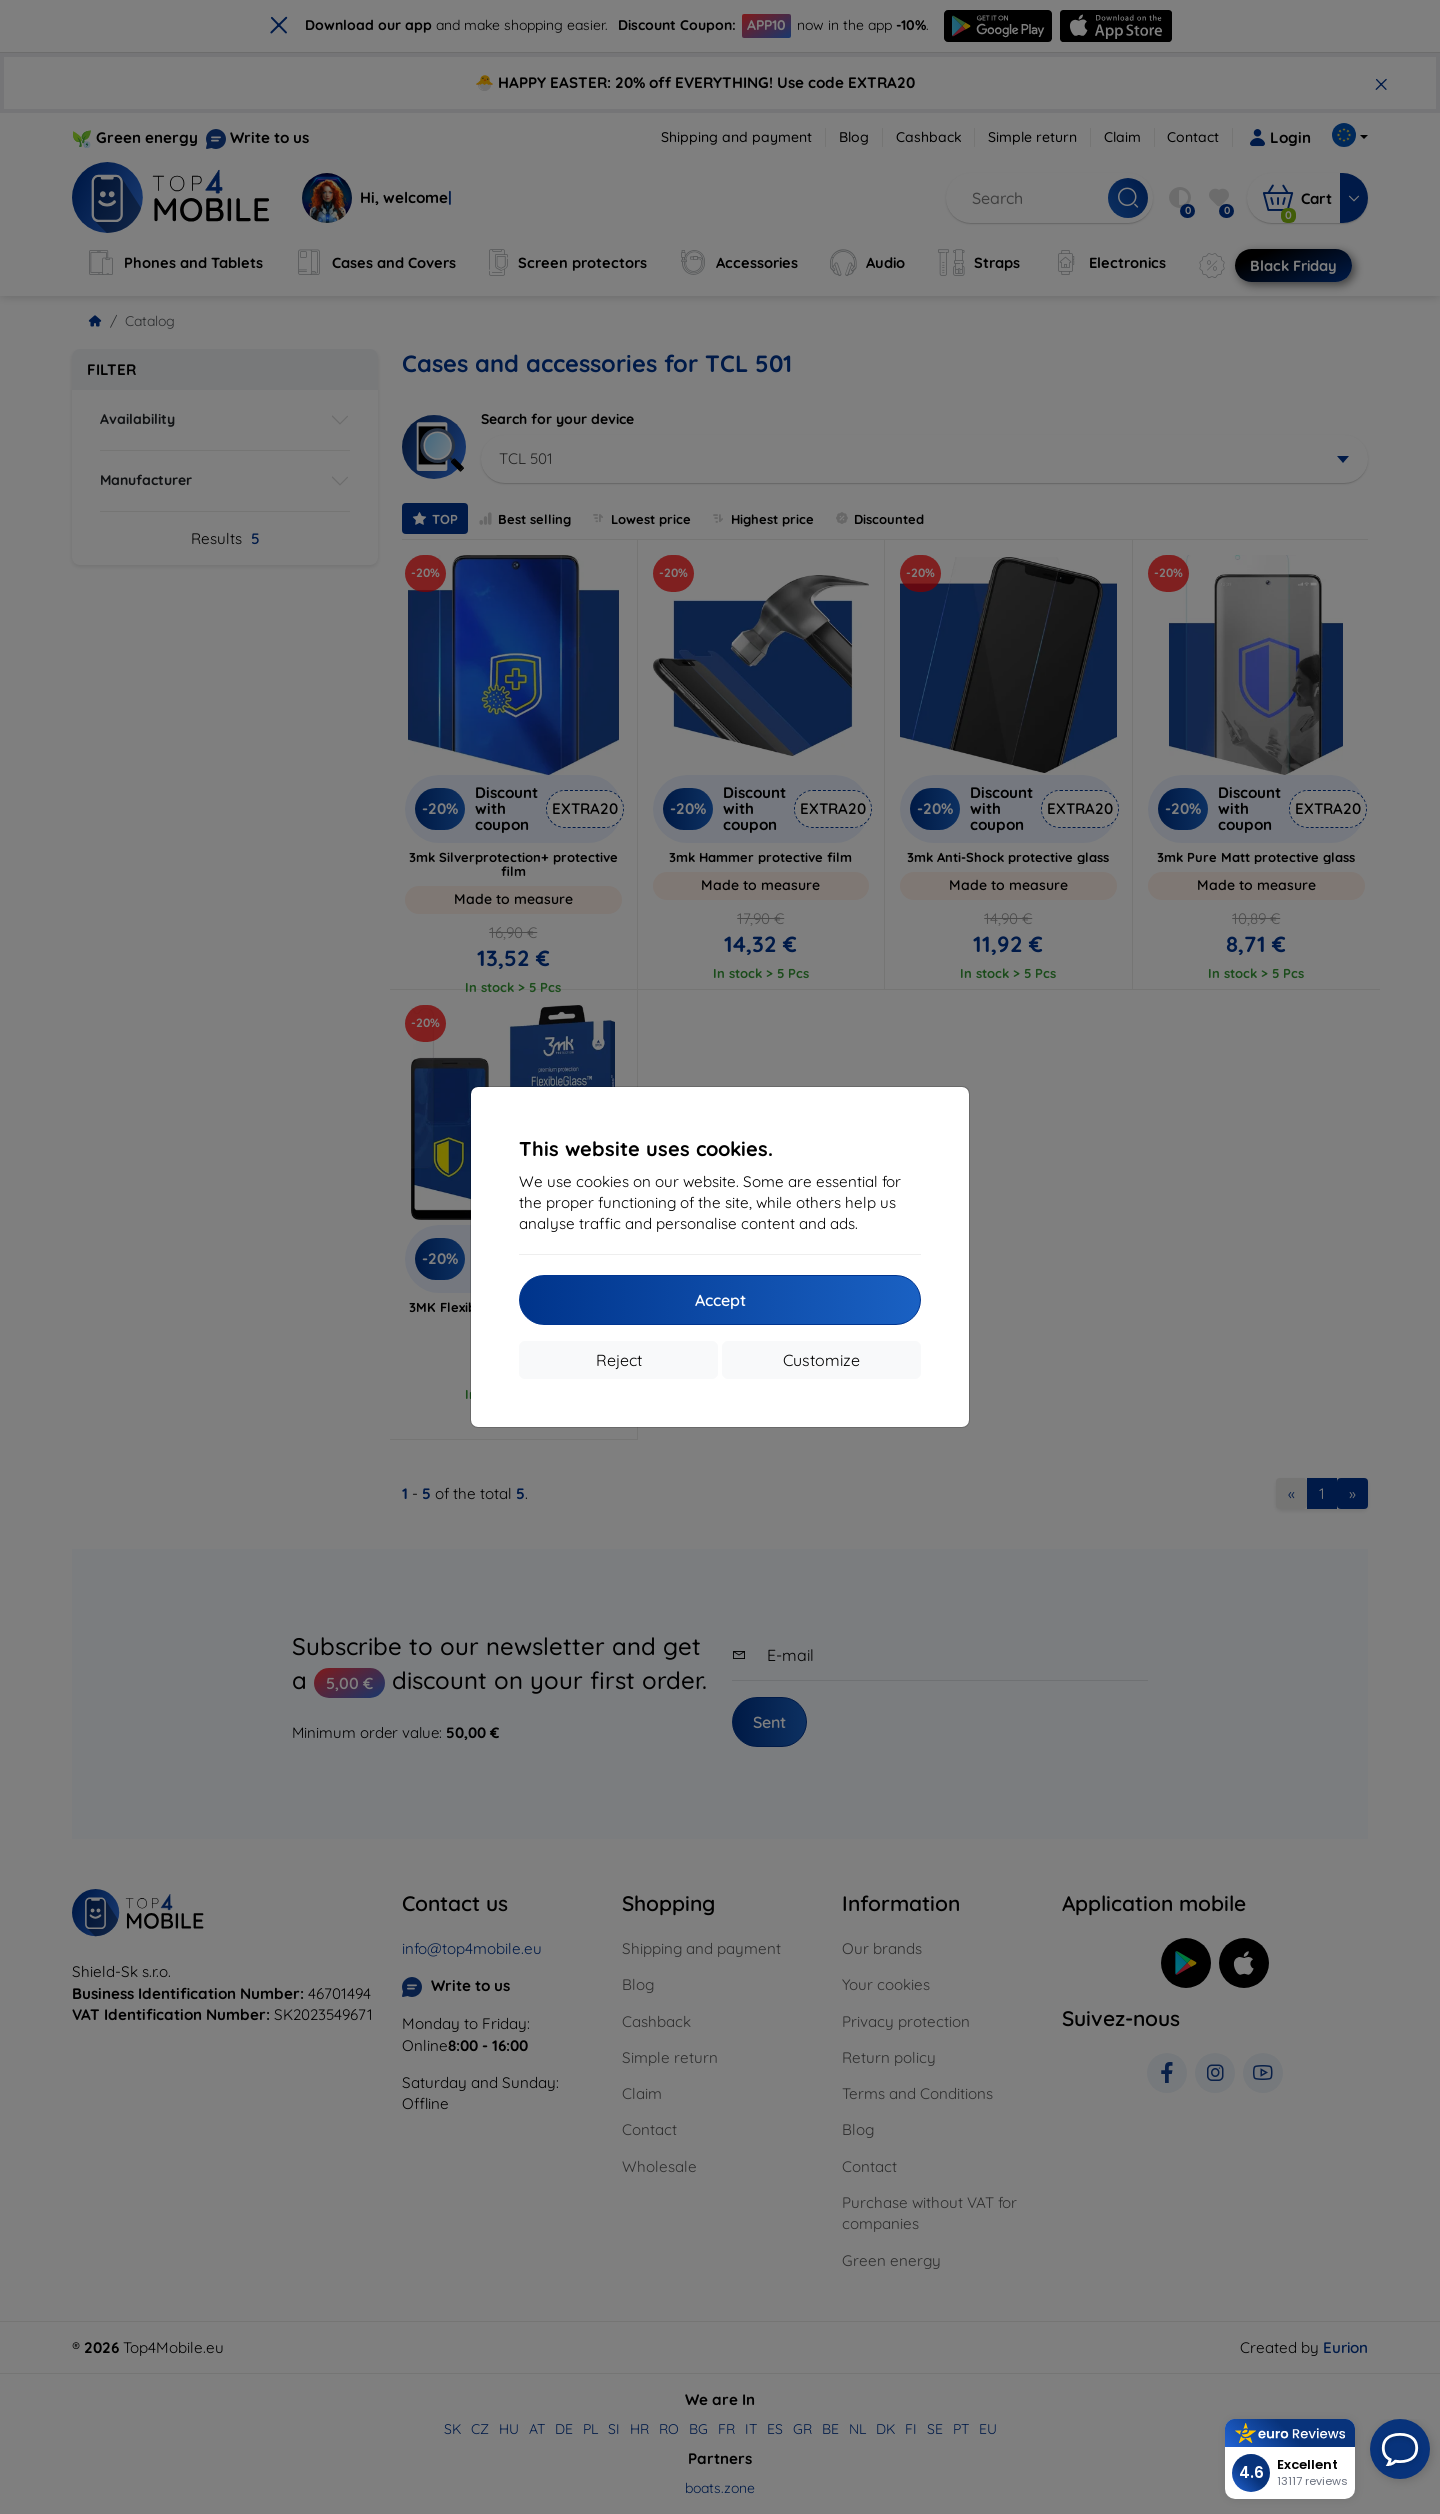 This screenshot has height=2514, width=1440. I want to click on Accept, so click(720, 1300).